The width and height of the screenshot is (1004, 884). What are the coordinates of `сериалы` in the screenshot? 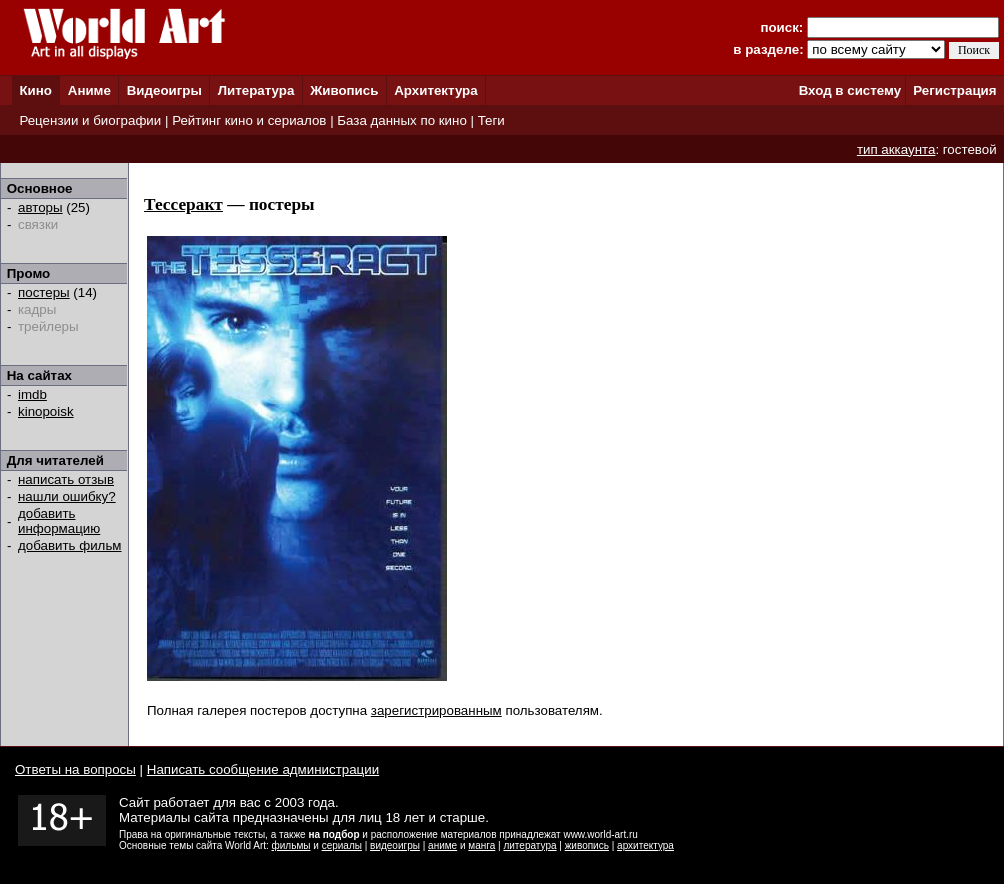 It's located at (342, 845).